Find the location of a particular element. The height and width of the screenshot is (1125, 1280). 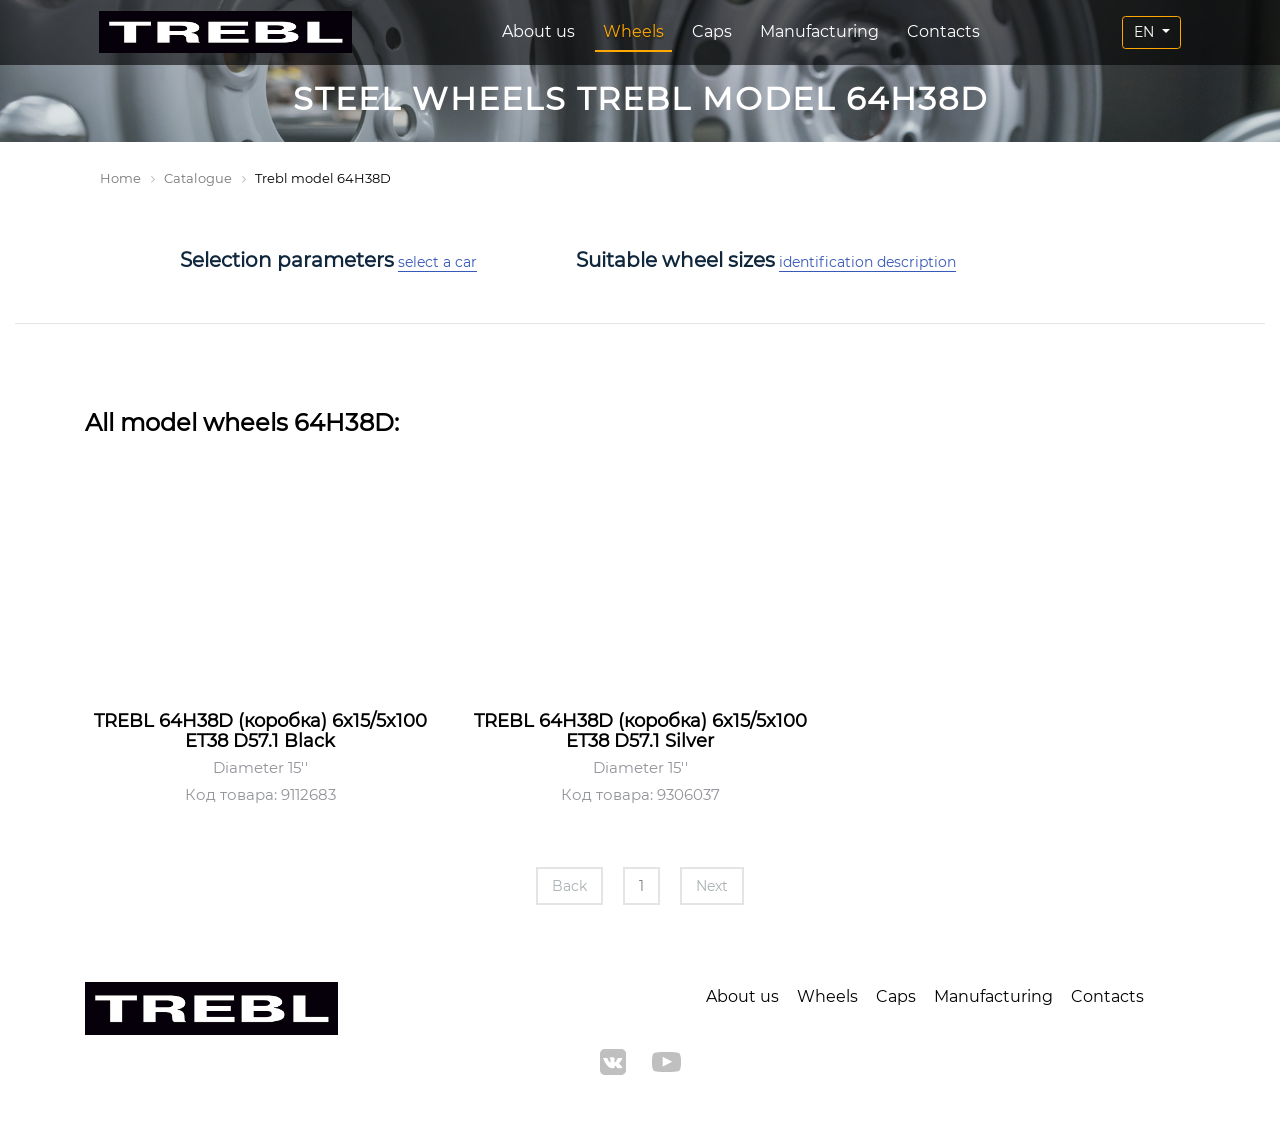

Contacts is located at coordinates (943, 31).